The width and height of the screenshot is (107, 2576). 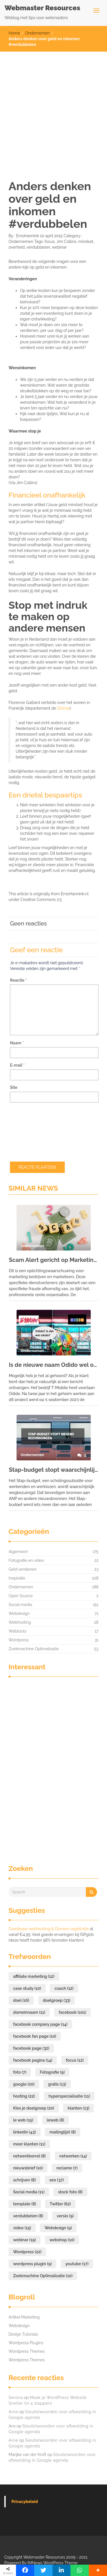 What do you see at coordinates (56, 2180) in the screenshot?
I see `seo [seo (37 items)]` at bounding box center [56, 2180].